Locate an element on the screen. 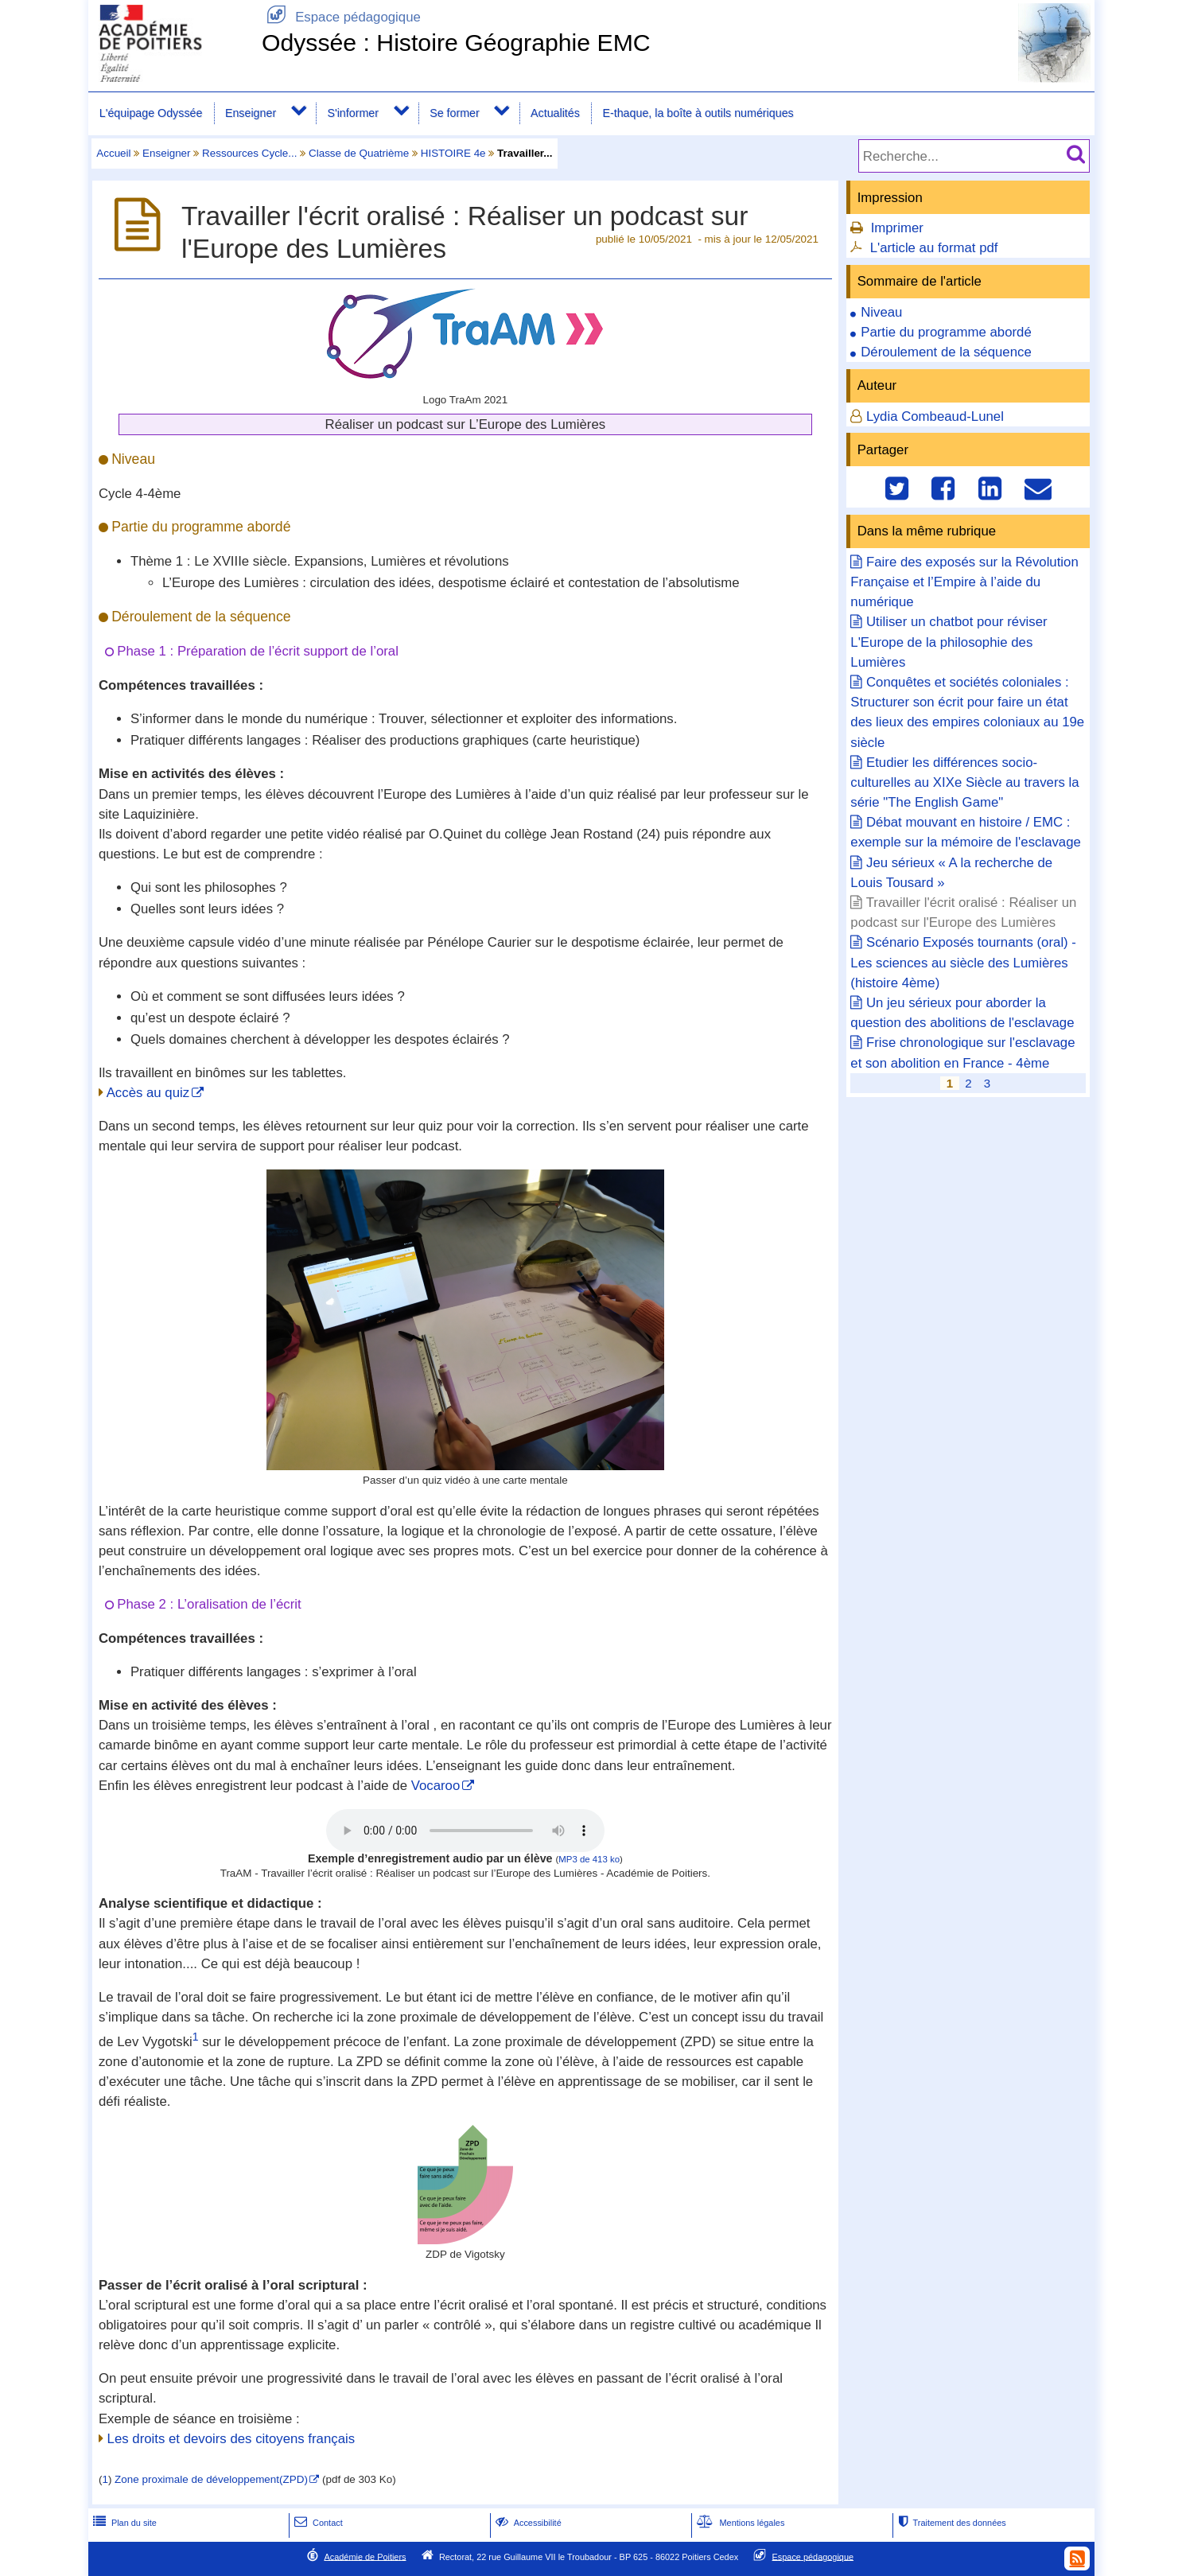 The image size is (1182, 2576). Contact is located at coordinates (317, 2522).